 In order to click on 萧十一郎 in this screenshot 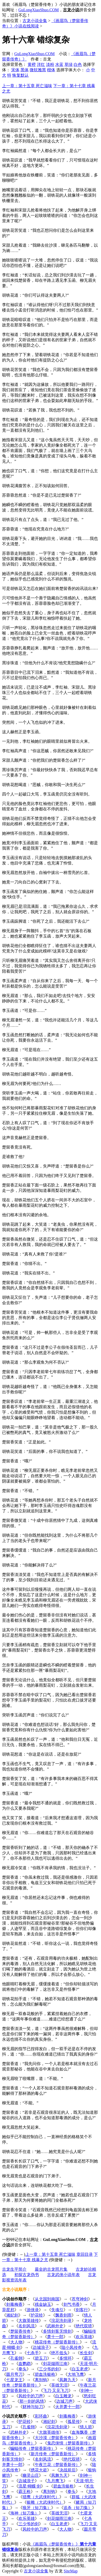, I will do `click(55, 2336)`.